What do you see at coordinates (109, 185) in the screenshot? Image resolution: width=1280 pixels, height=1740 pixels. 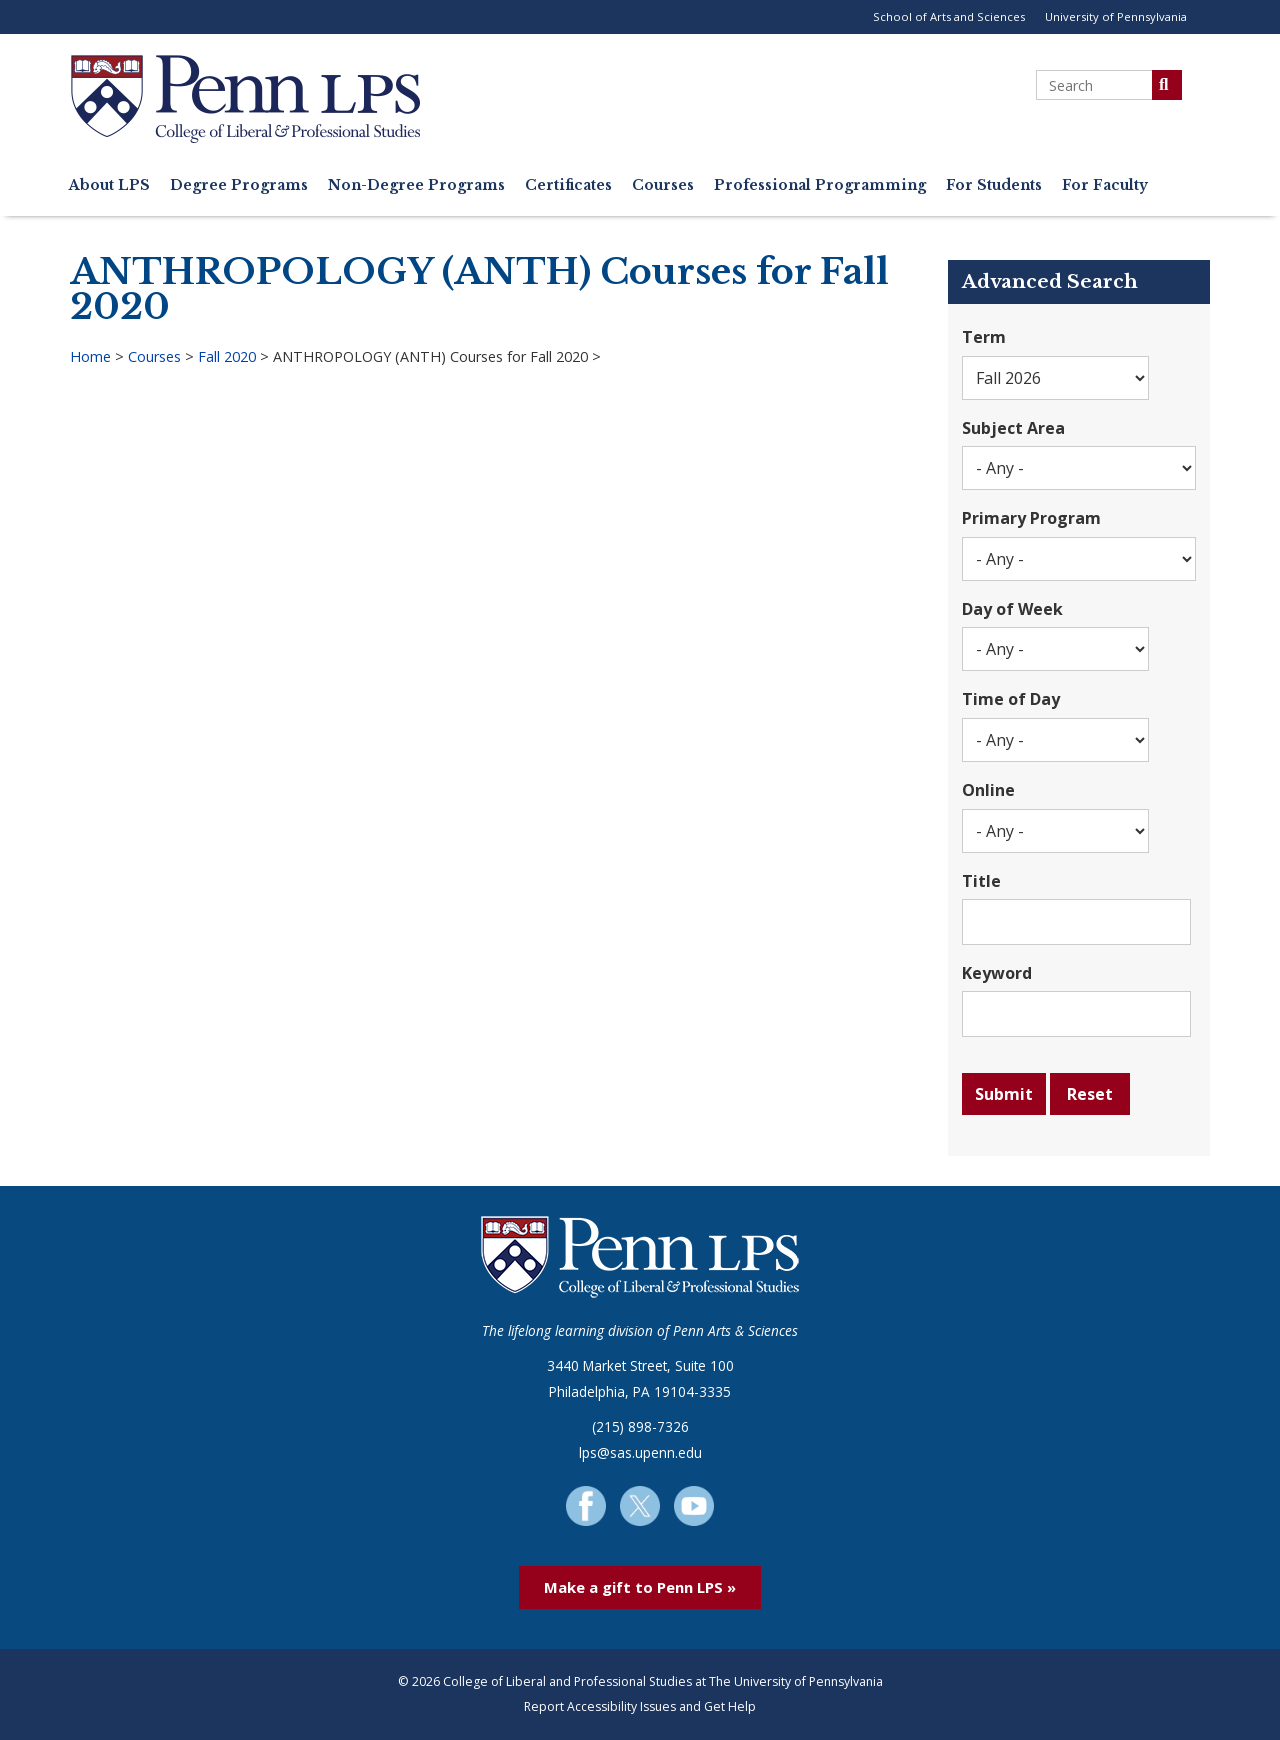 I see `About LPS` at bounding box center [109, 185].